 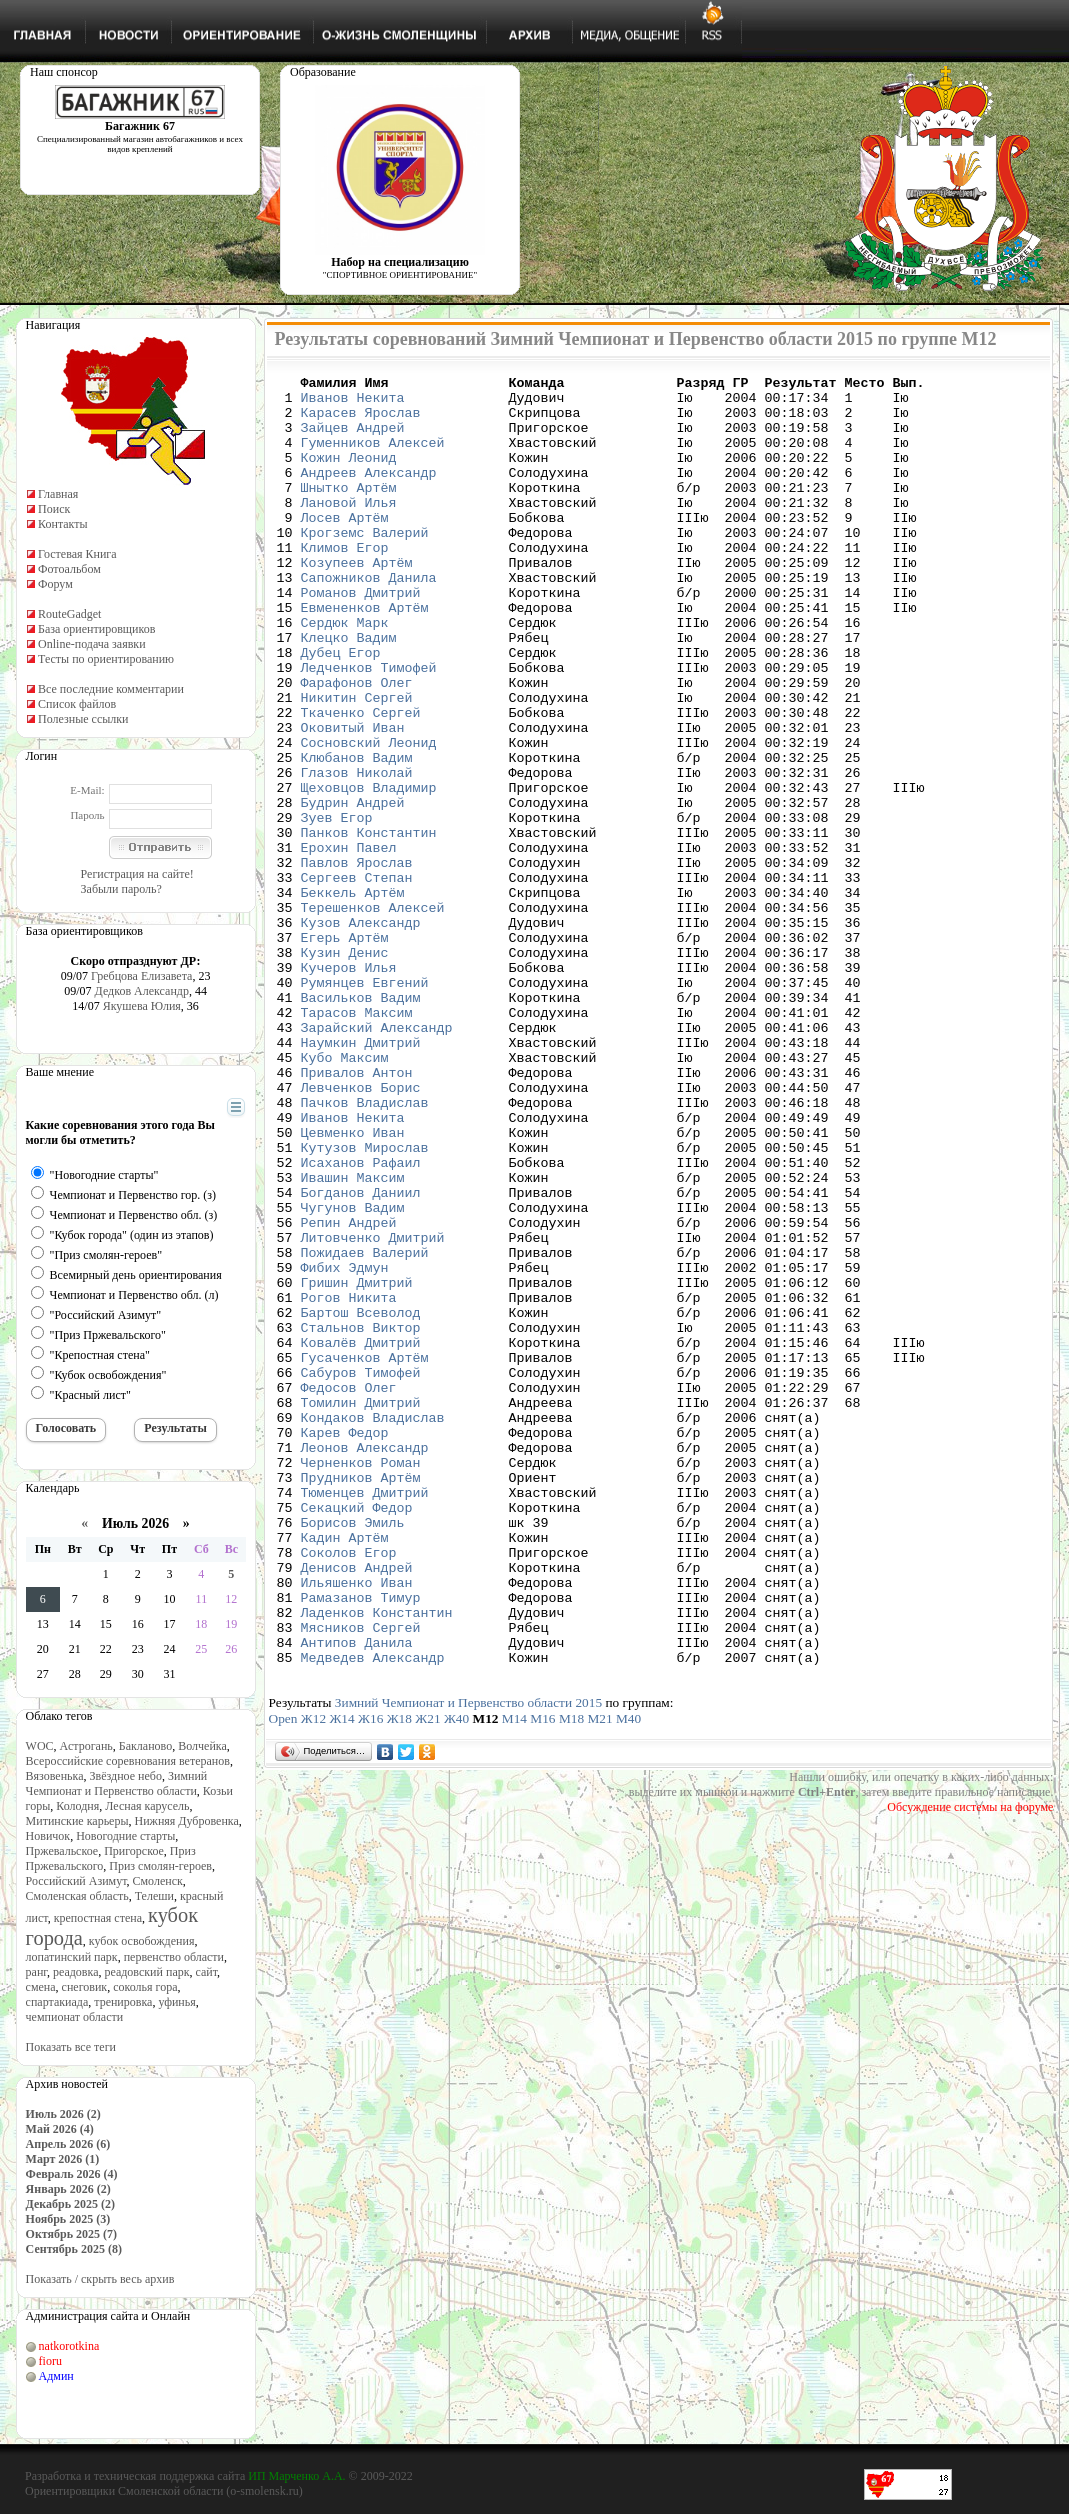 What do you see at coordinates (142, 1006) in the screenshot?
I see `Якушева Юлия` at bounding box center [142, 1006].